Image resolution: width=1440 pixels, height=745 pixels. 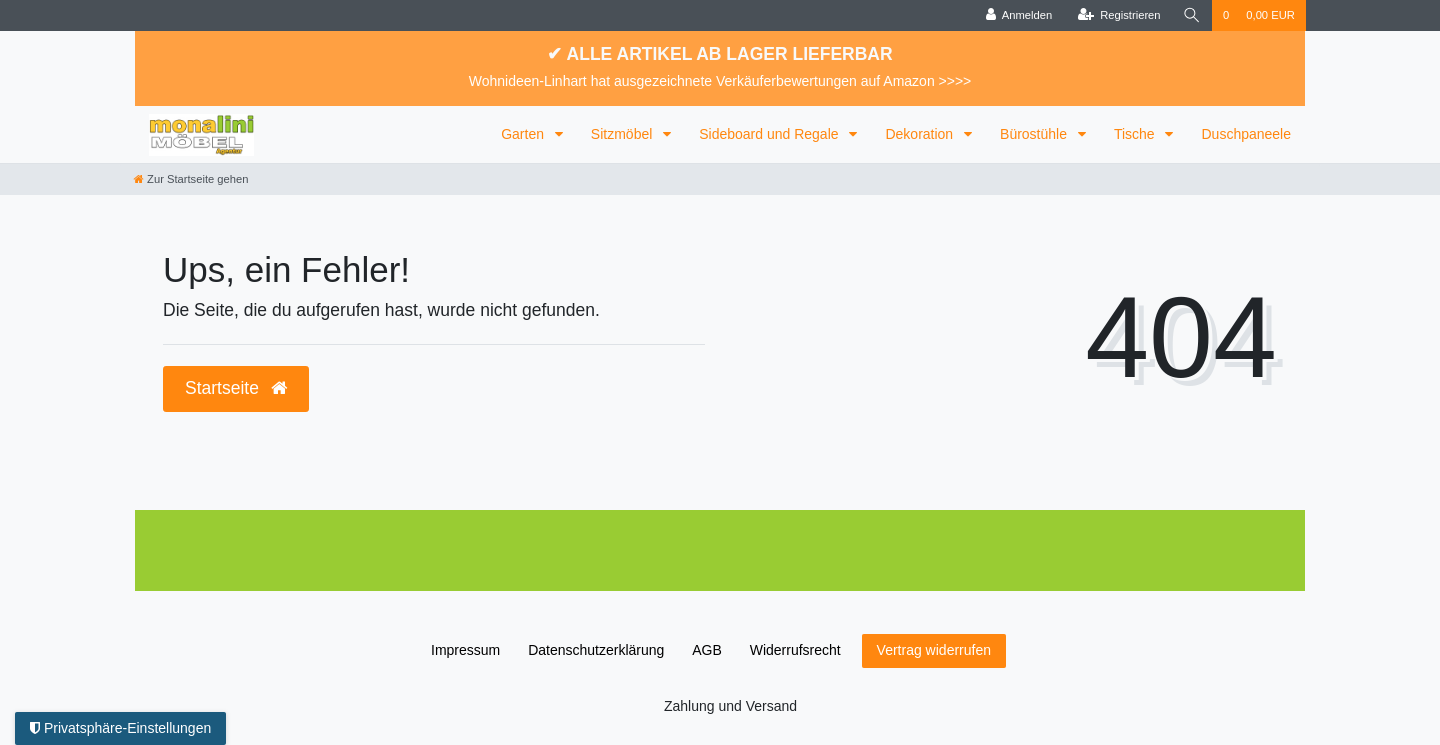 I want to click on [Anmelden], so click(x=1019, y=15).